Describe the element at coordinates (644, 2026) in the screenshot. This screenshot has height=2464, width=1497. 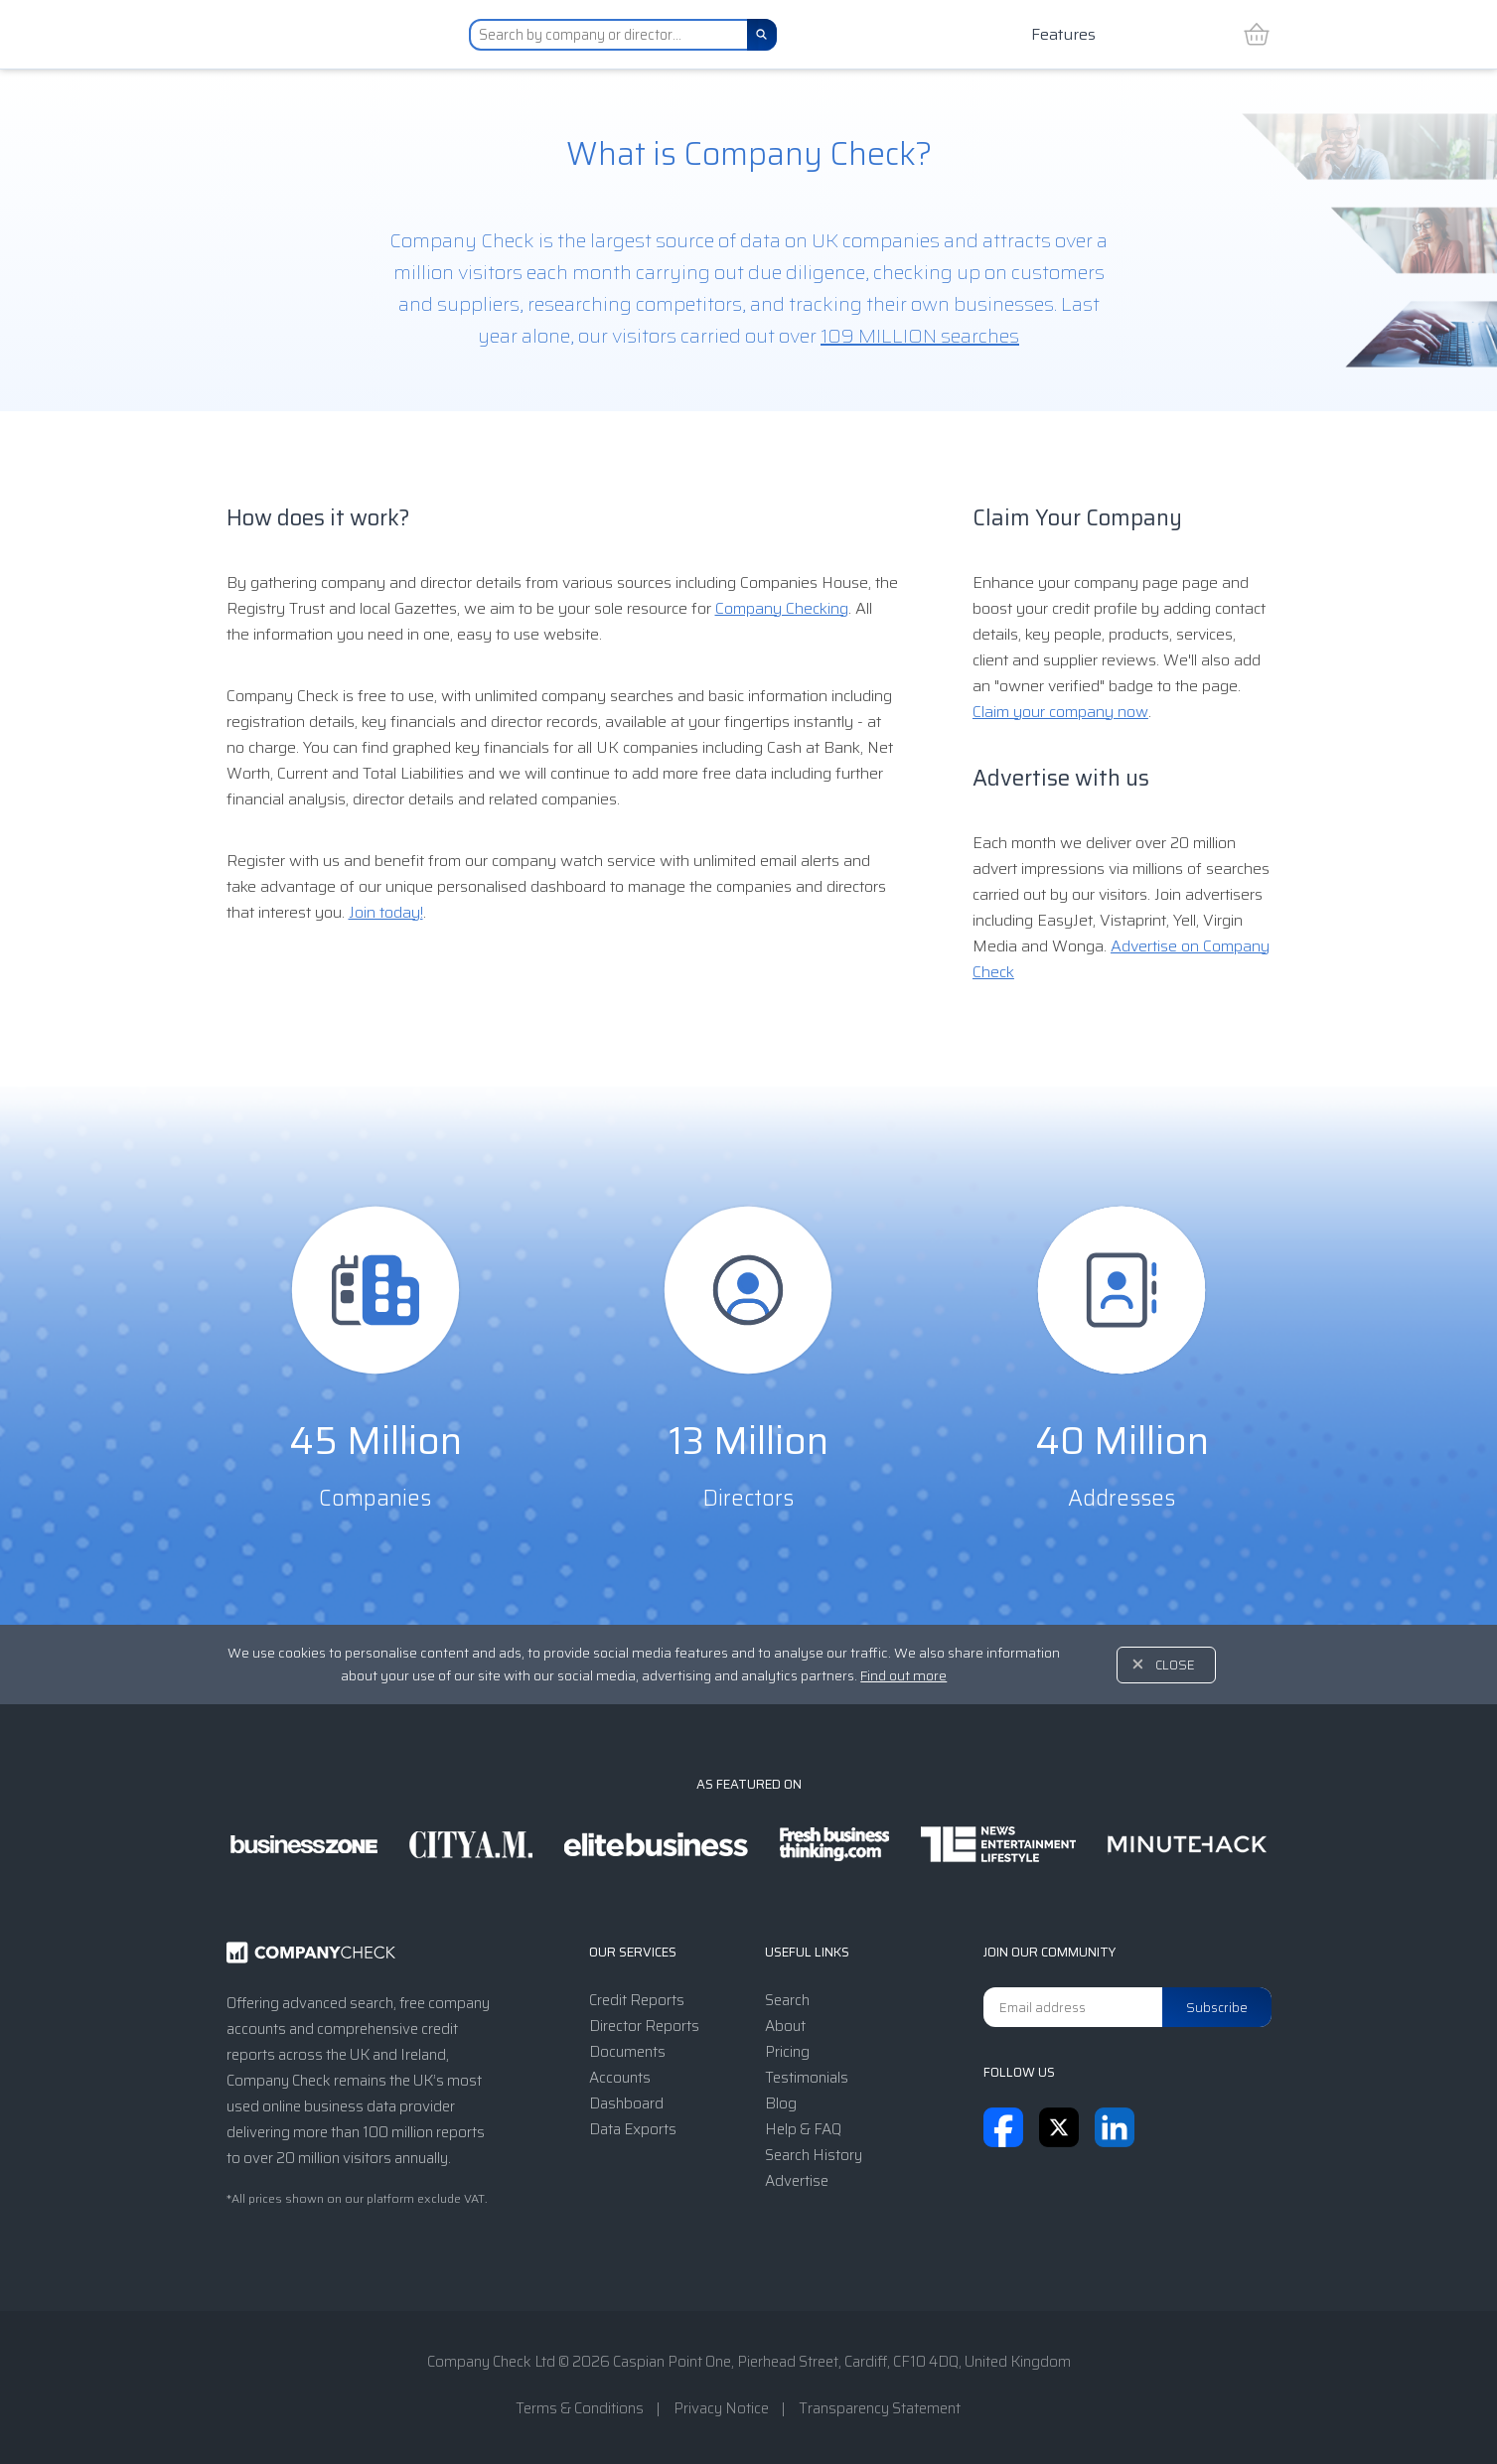
I see `Director Reports` at that location.